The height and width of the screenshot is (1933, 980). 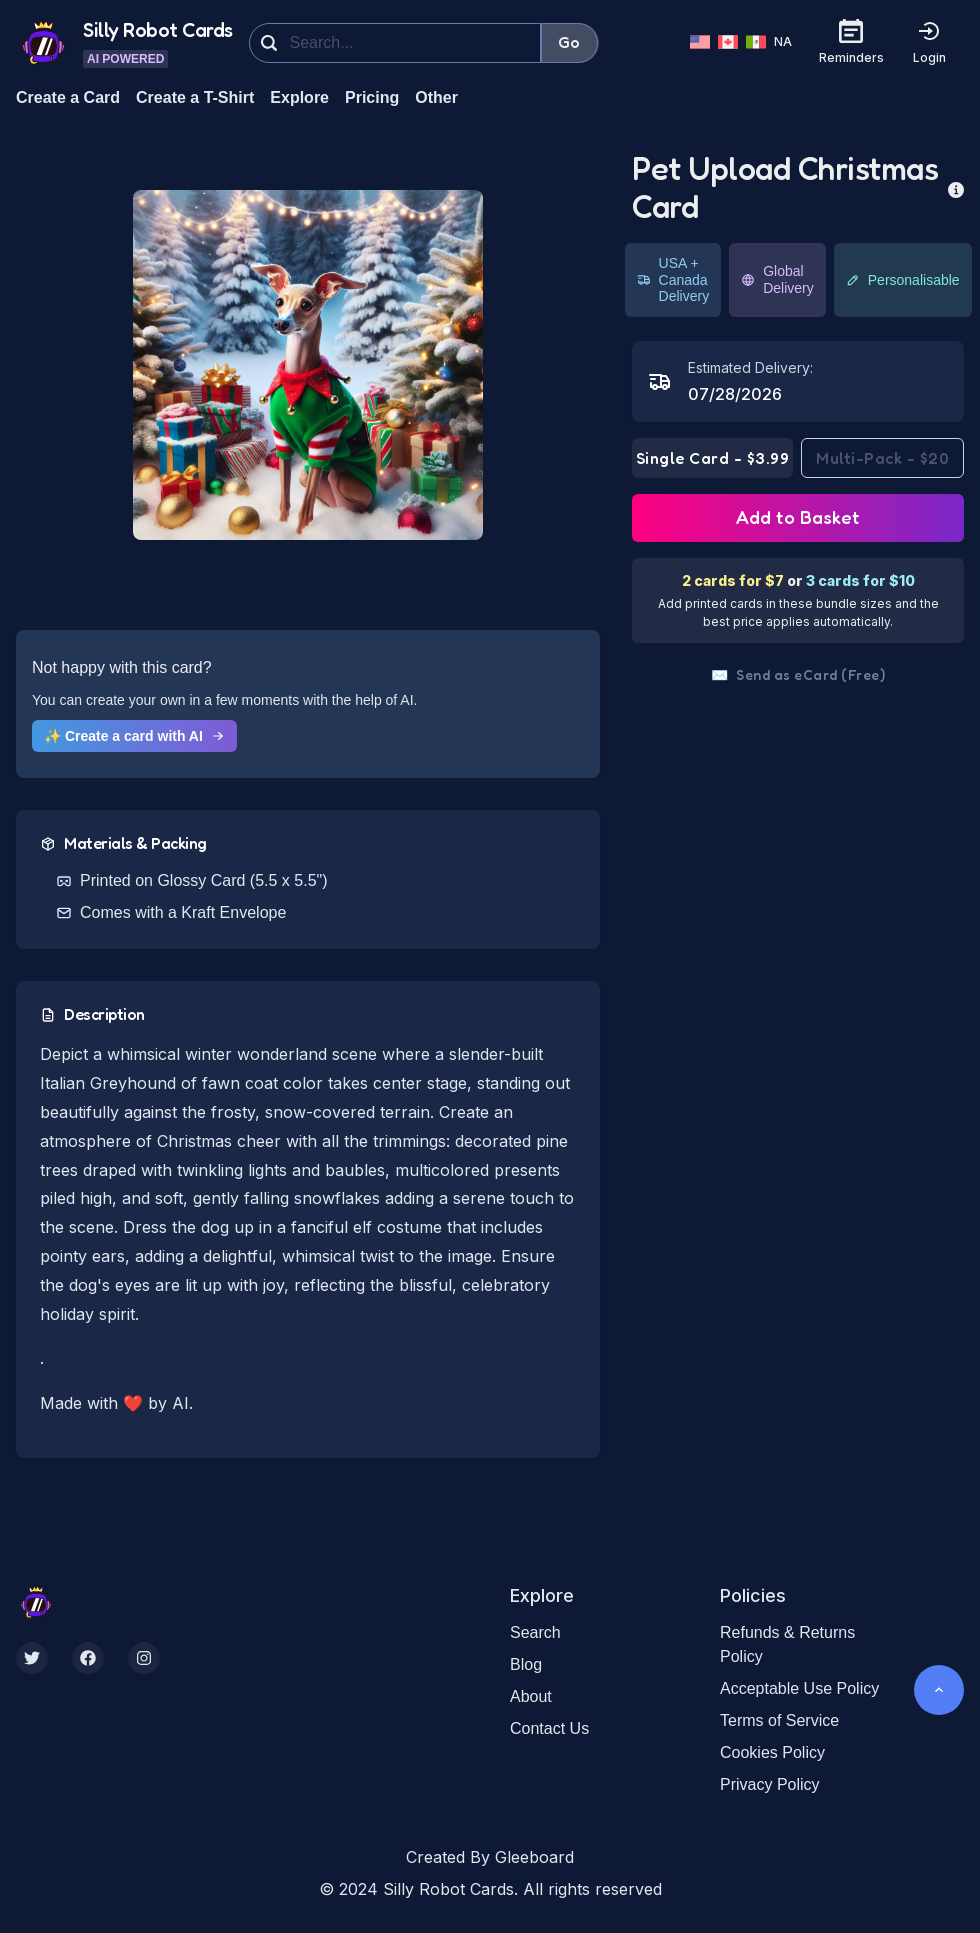 What do you see at coordinates (299, 97) in the screenshot?
I see `Explore` at bounding box center [299, 97].